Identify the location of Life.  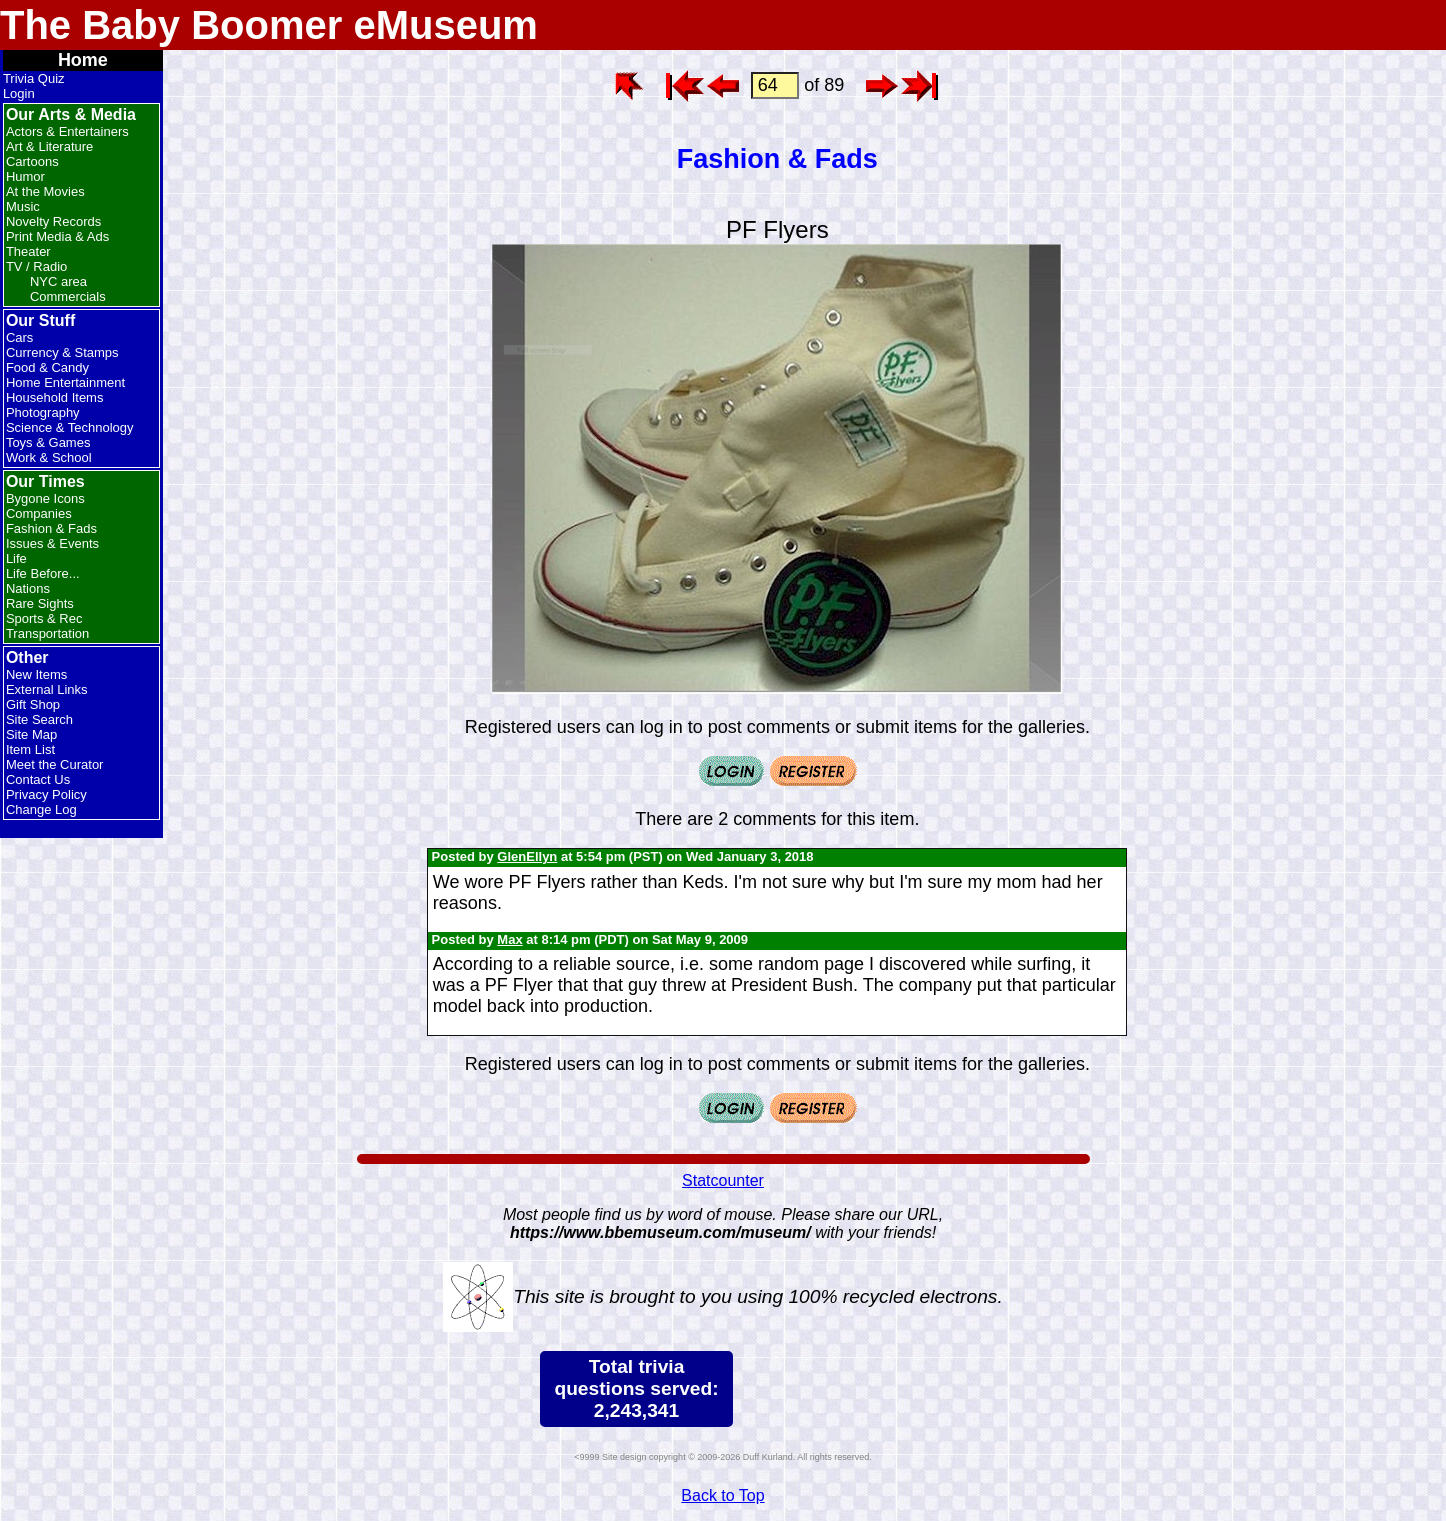
(16, 558).